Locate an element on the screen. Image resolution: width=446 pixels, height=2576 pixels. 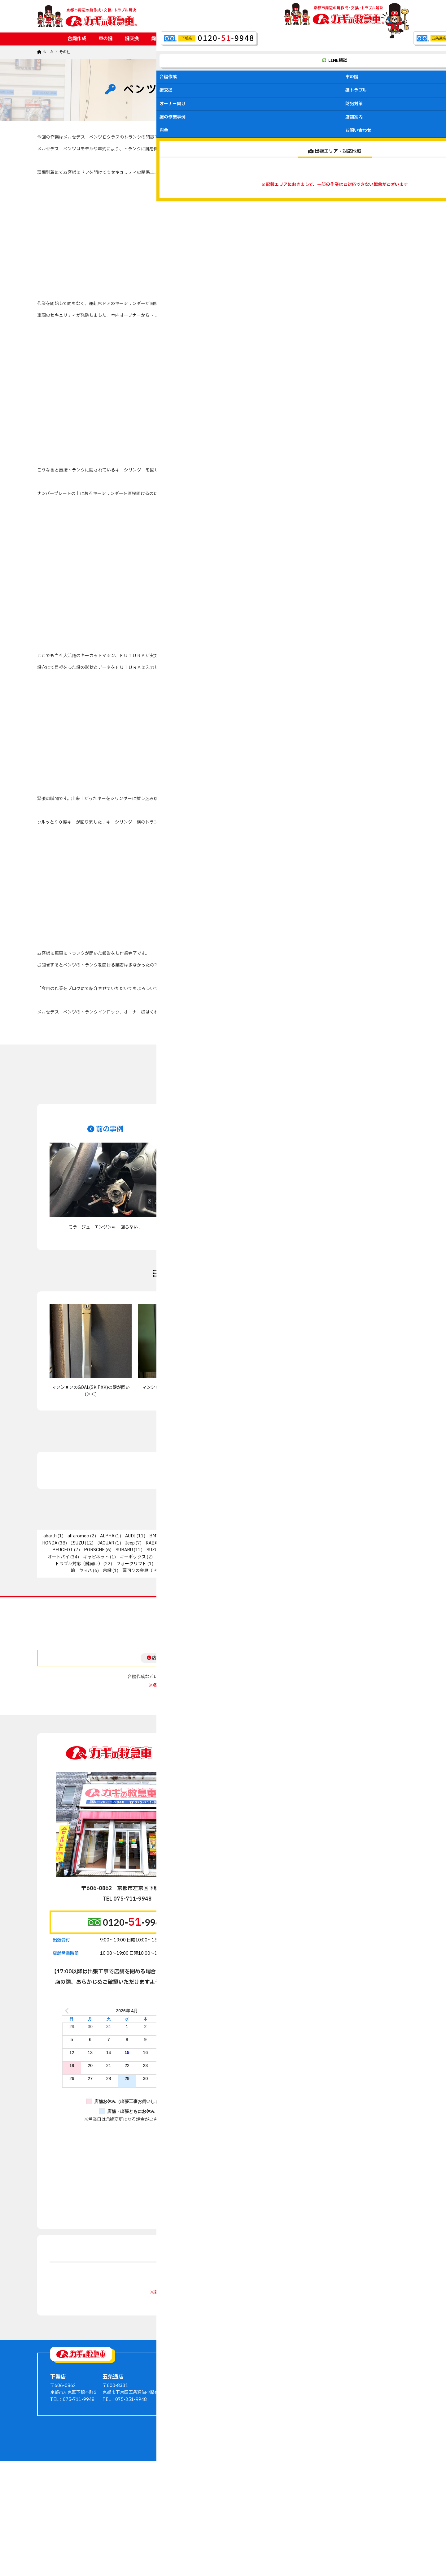
非接触 is located at coordinates (366, 1570).